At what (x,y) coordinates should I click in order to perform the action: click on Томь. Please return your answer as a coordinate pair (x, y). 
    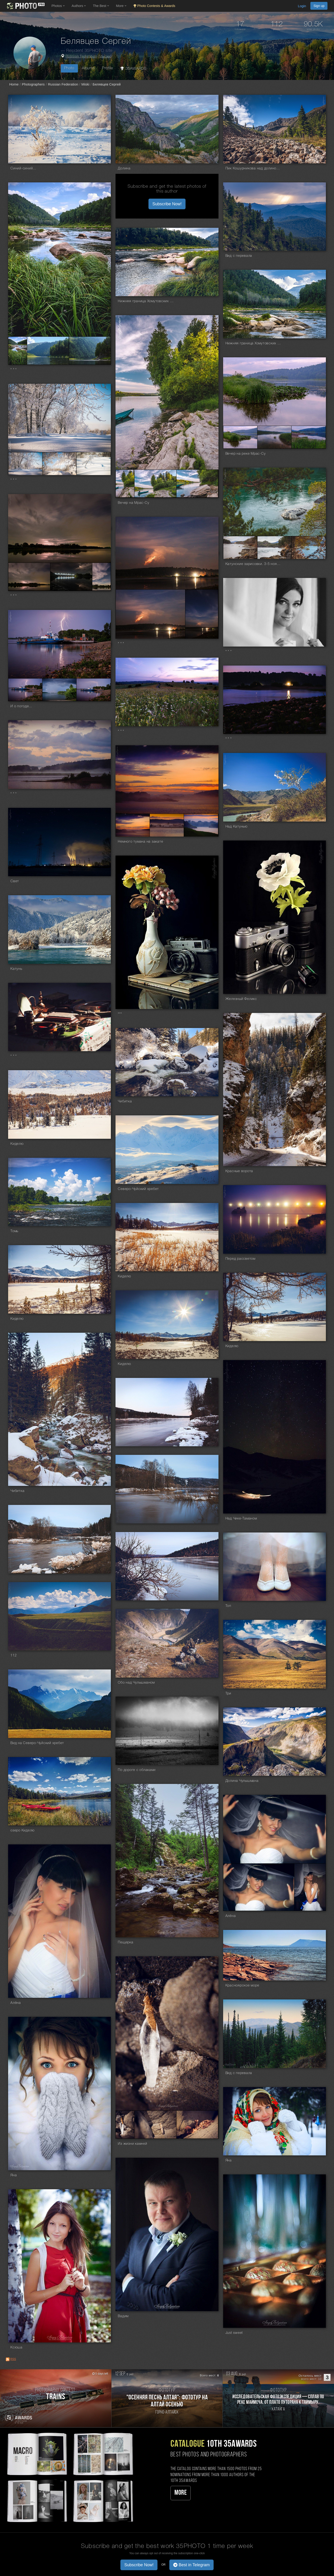
    Looking at the image, I should click on (14, 1231).